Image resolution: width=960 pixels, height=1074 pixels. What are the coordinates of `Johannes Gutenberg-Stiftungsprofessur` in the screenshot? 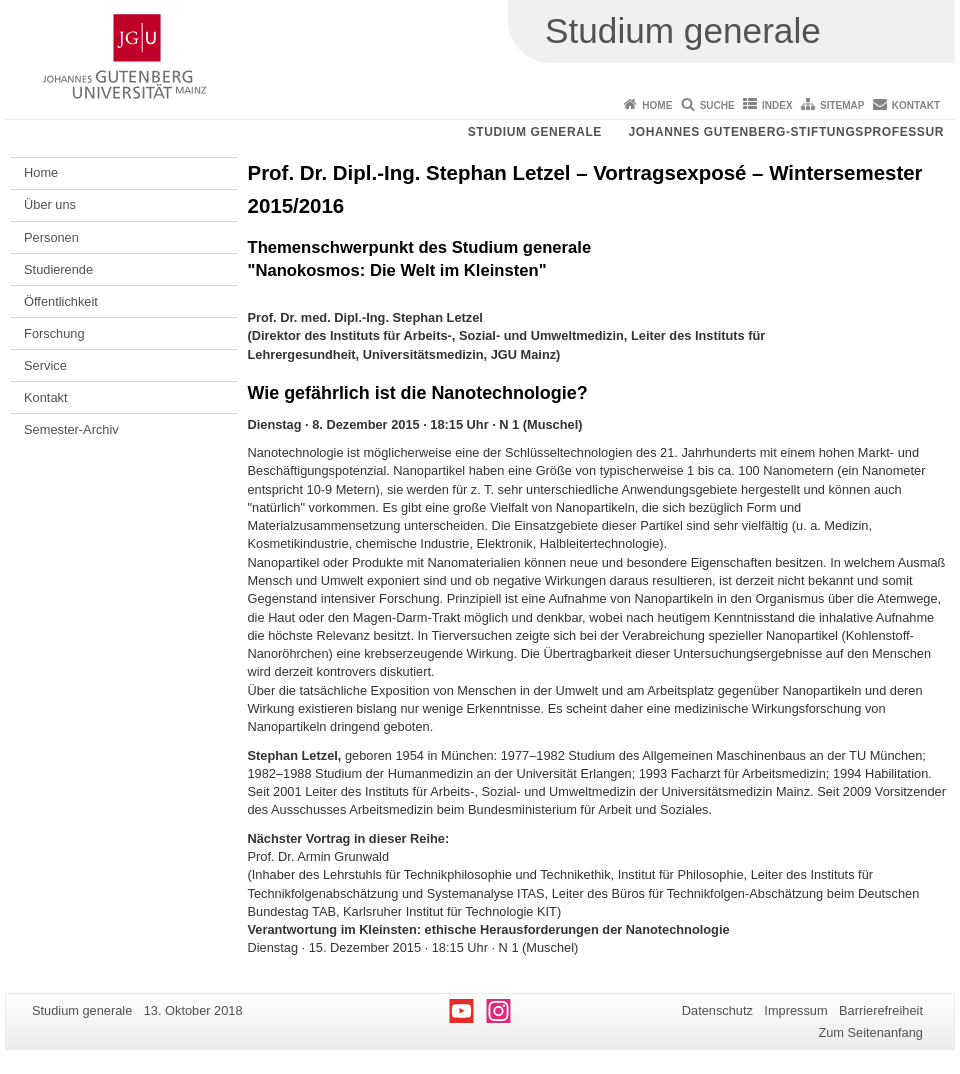 It's located at (786, 132).